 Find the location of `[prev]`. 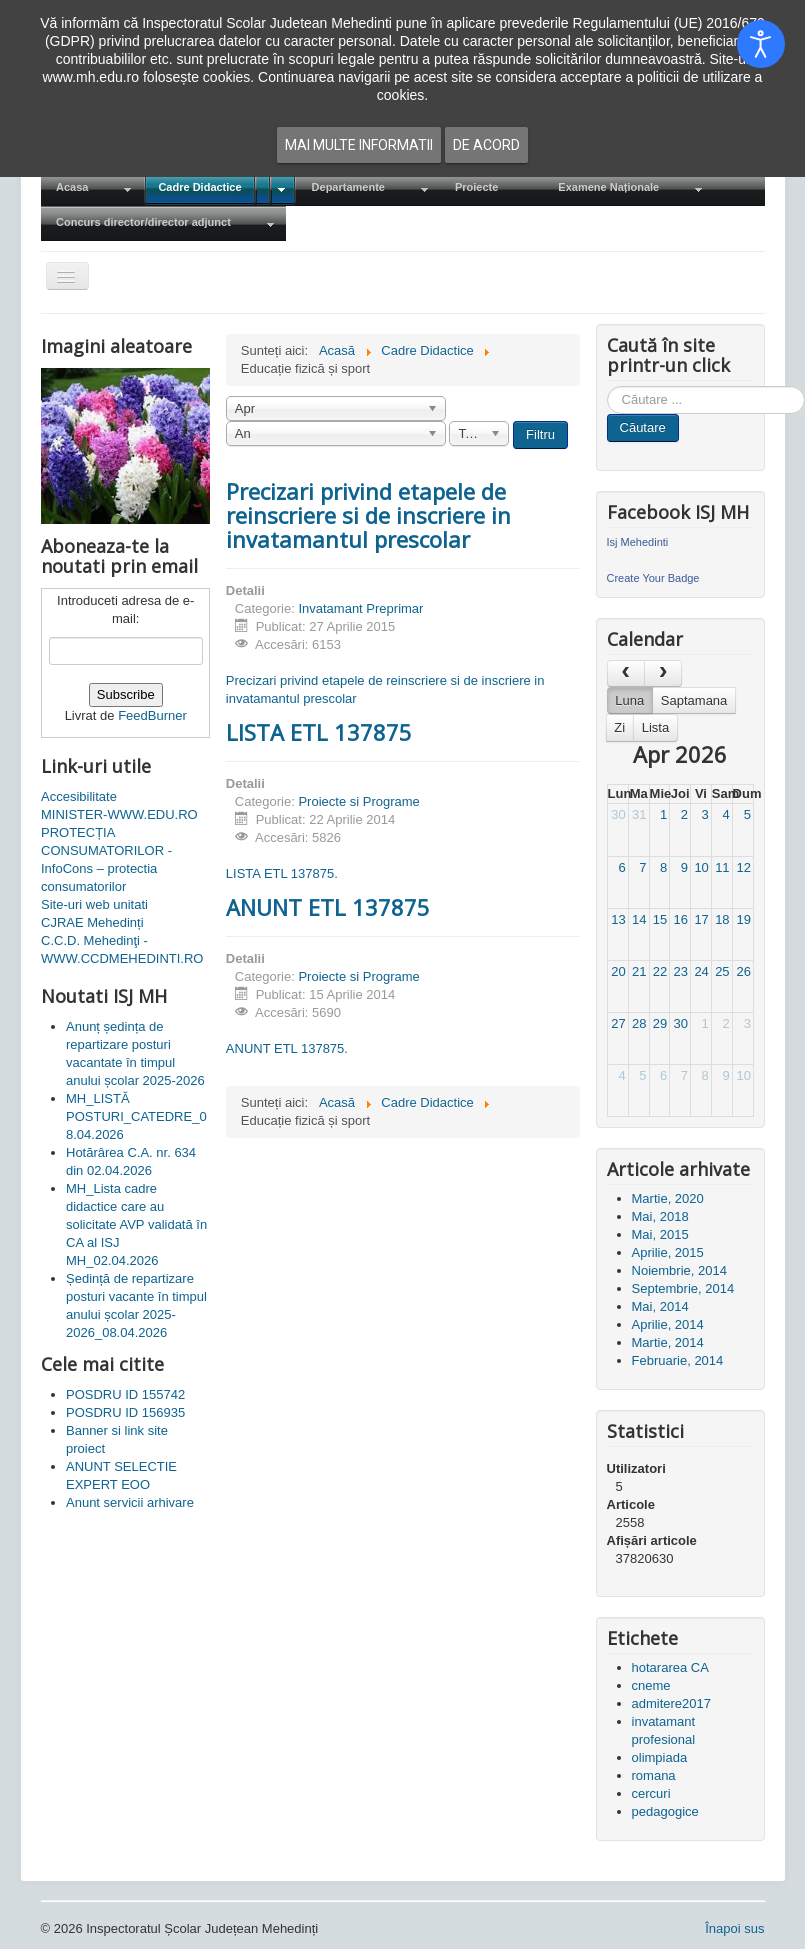

[prev] is located at coordinates (626, 673).